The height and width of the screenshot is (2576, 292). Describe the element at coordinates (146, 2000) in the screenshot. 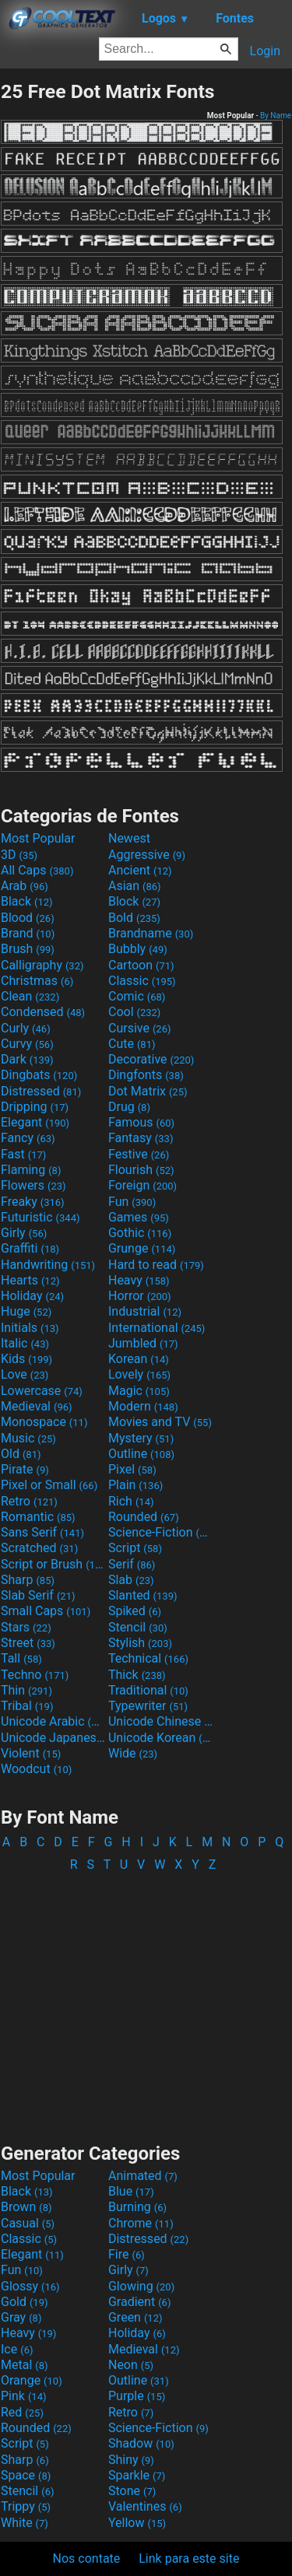

I see `[Advertisement]` at that location.